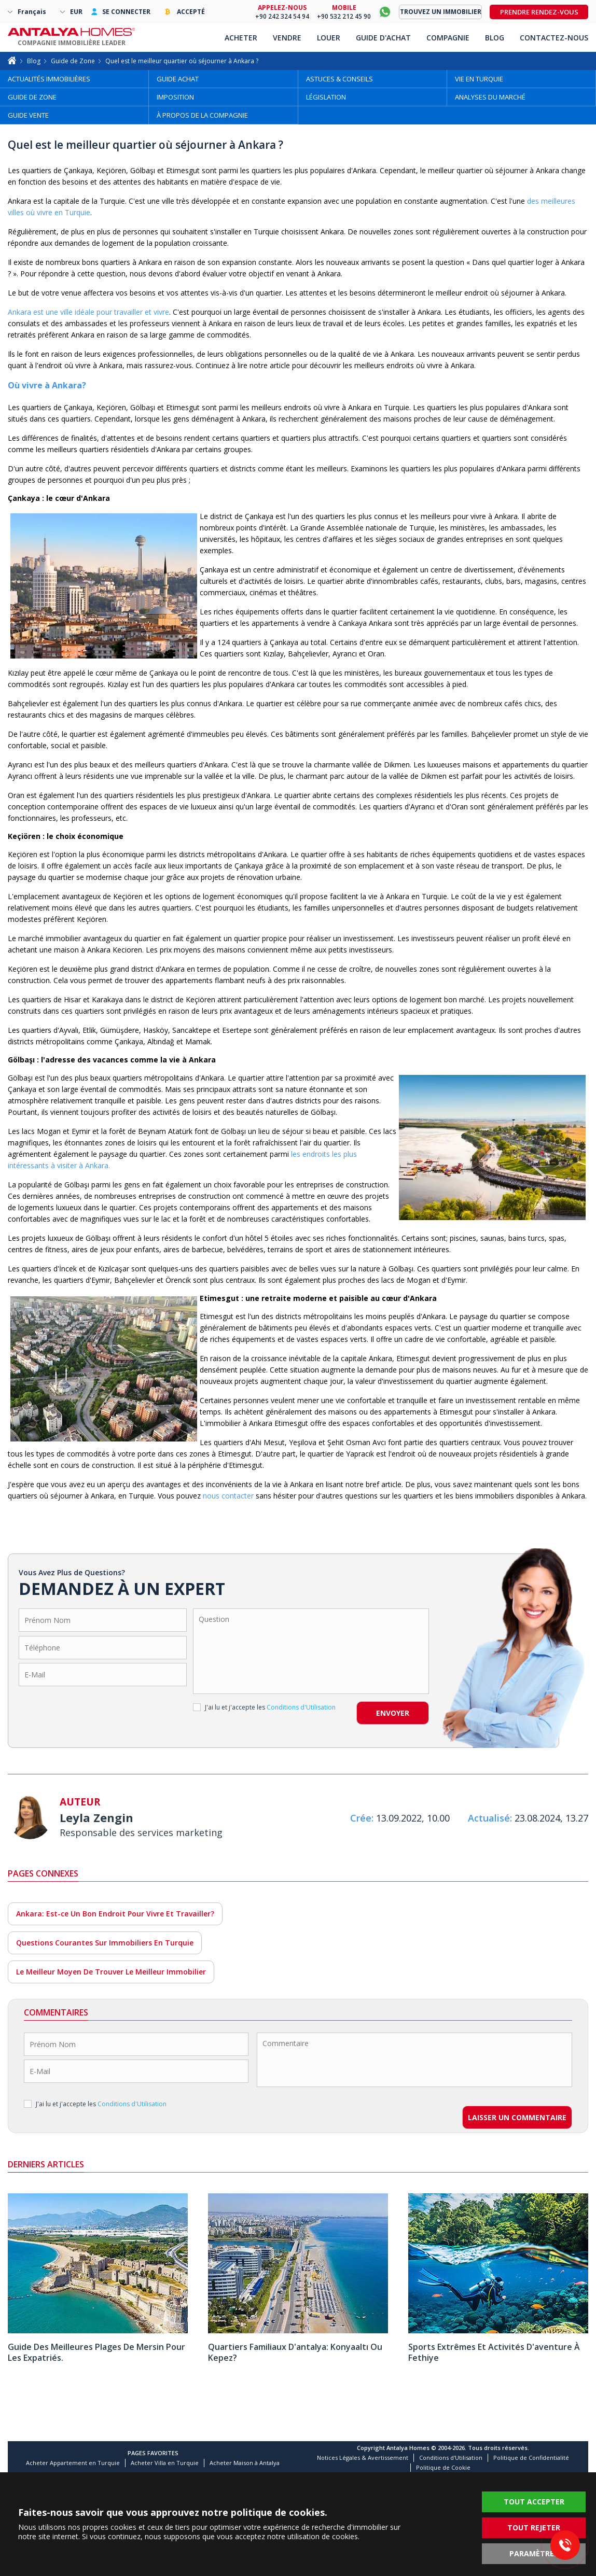 The width and height of the screenshot is (596, 2576). Describe the element at coordinates (32, 97) in the screenshot. I see `GUIDE DE ZONE` at that location.